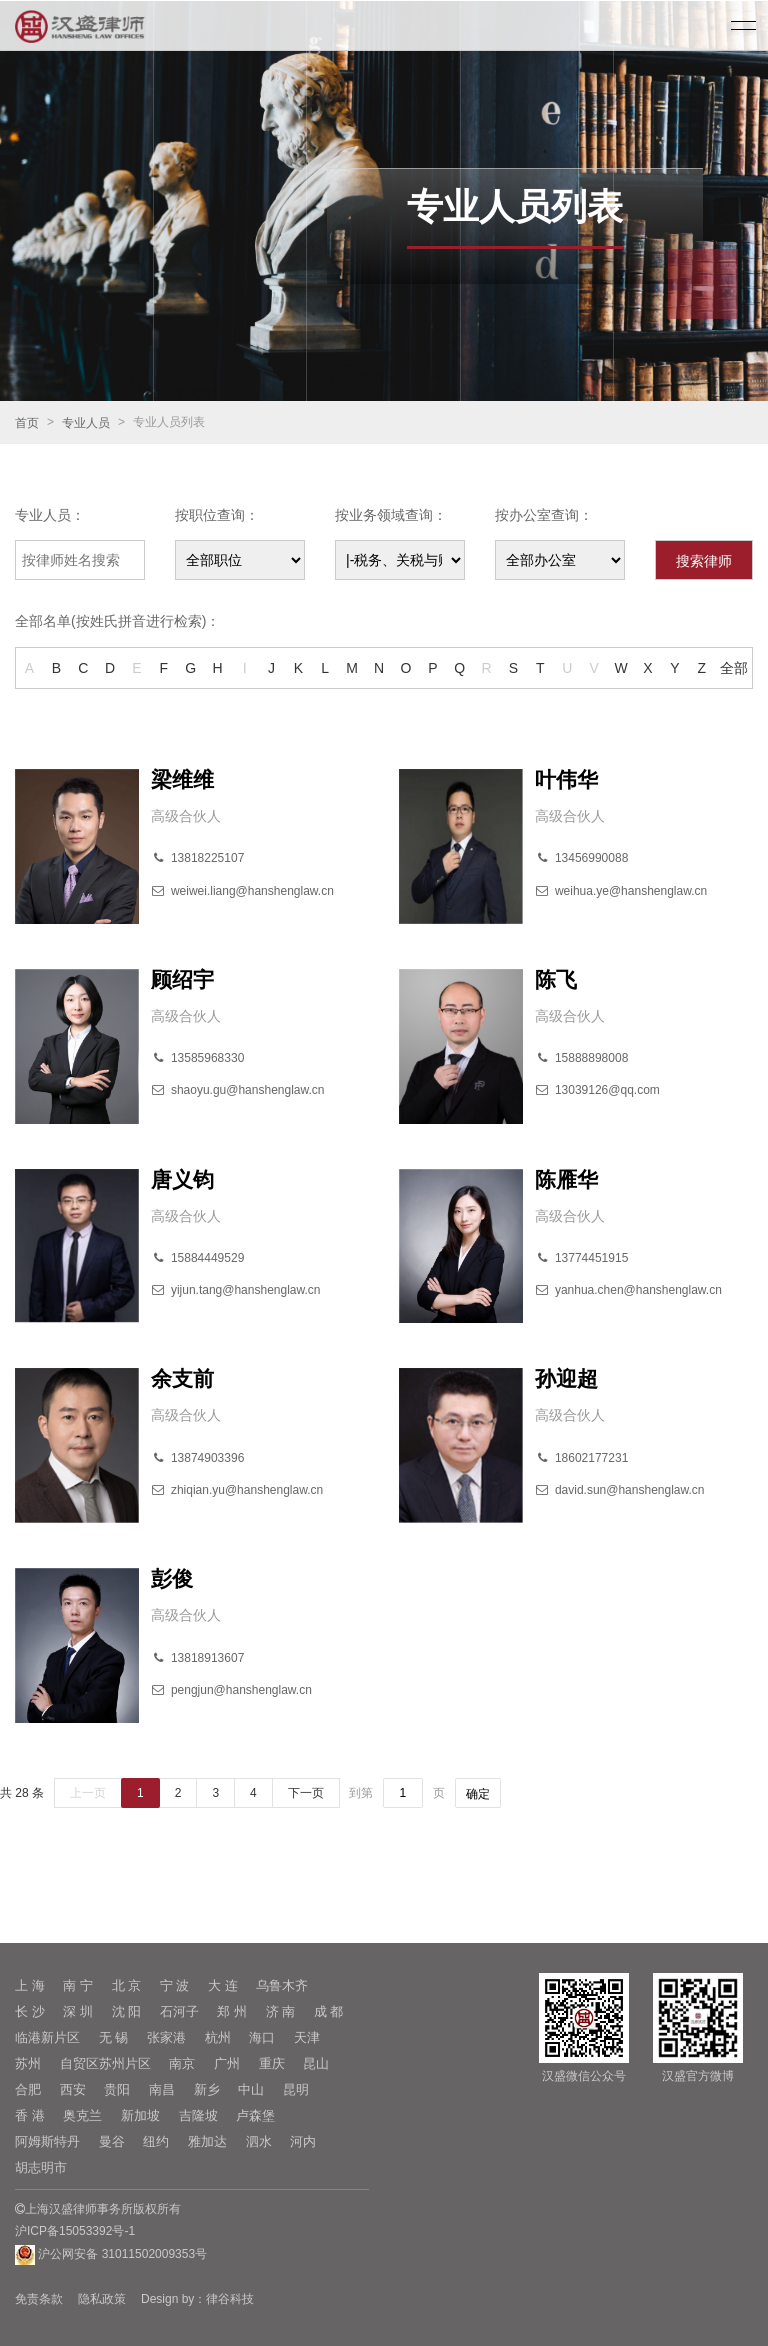 This screenshot has width=768, height=2346. I want to click on 贵阳, so click(117, 2089).